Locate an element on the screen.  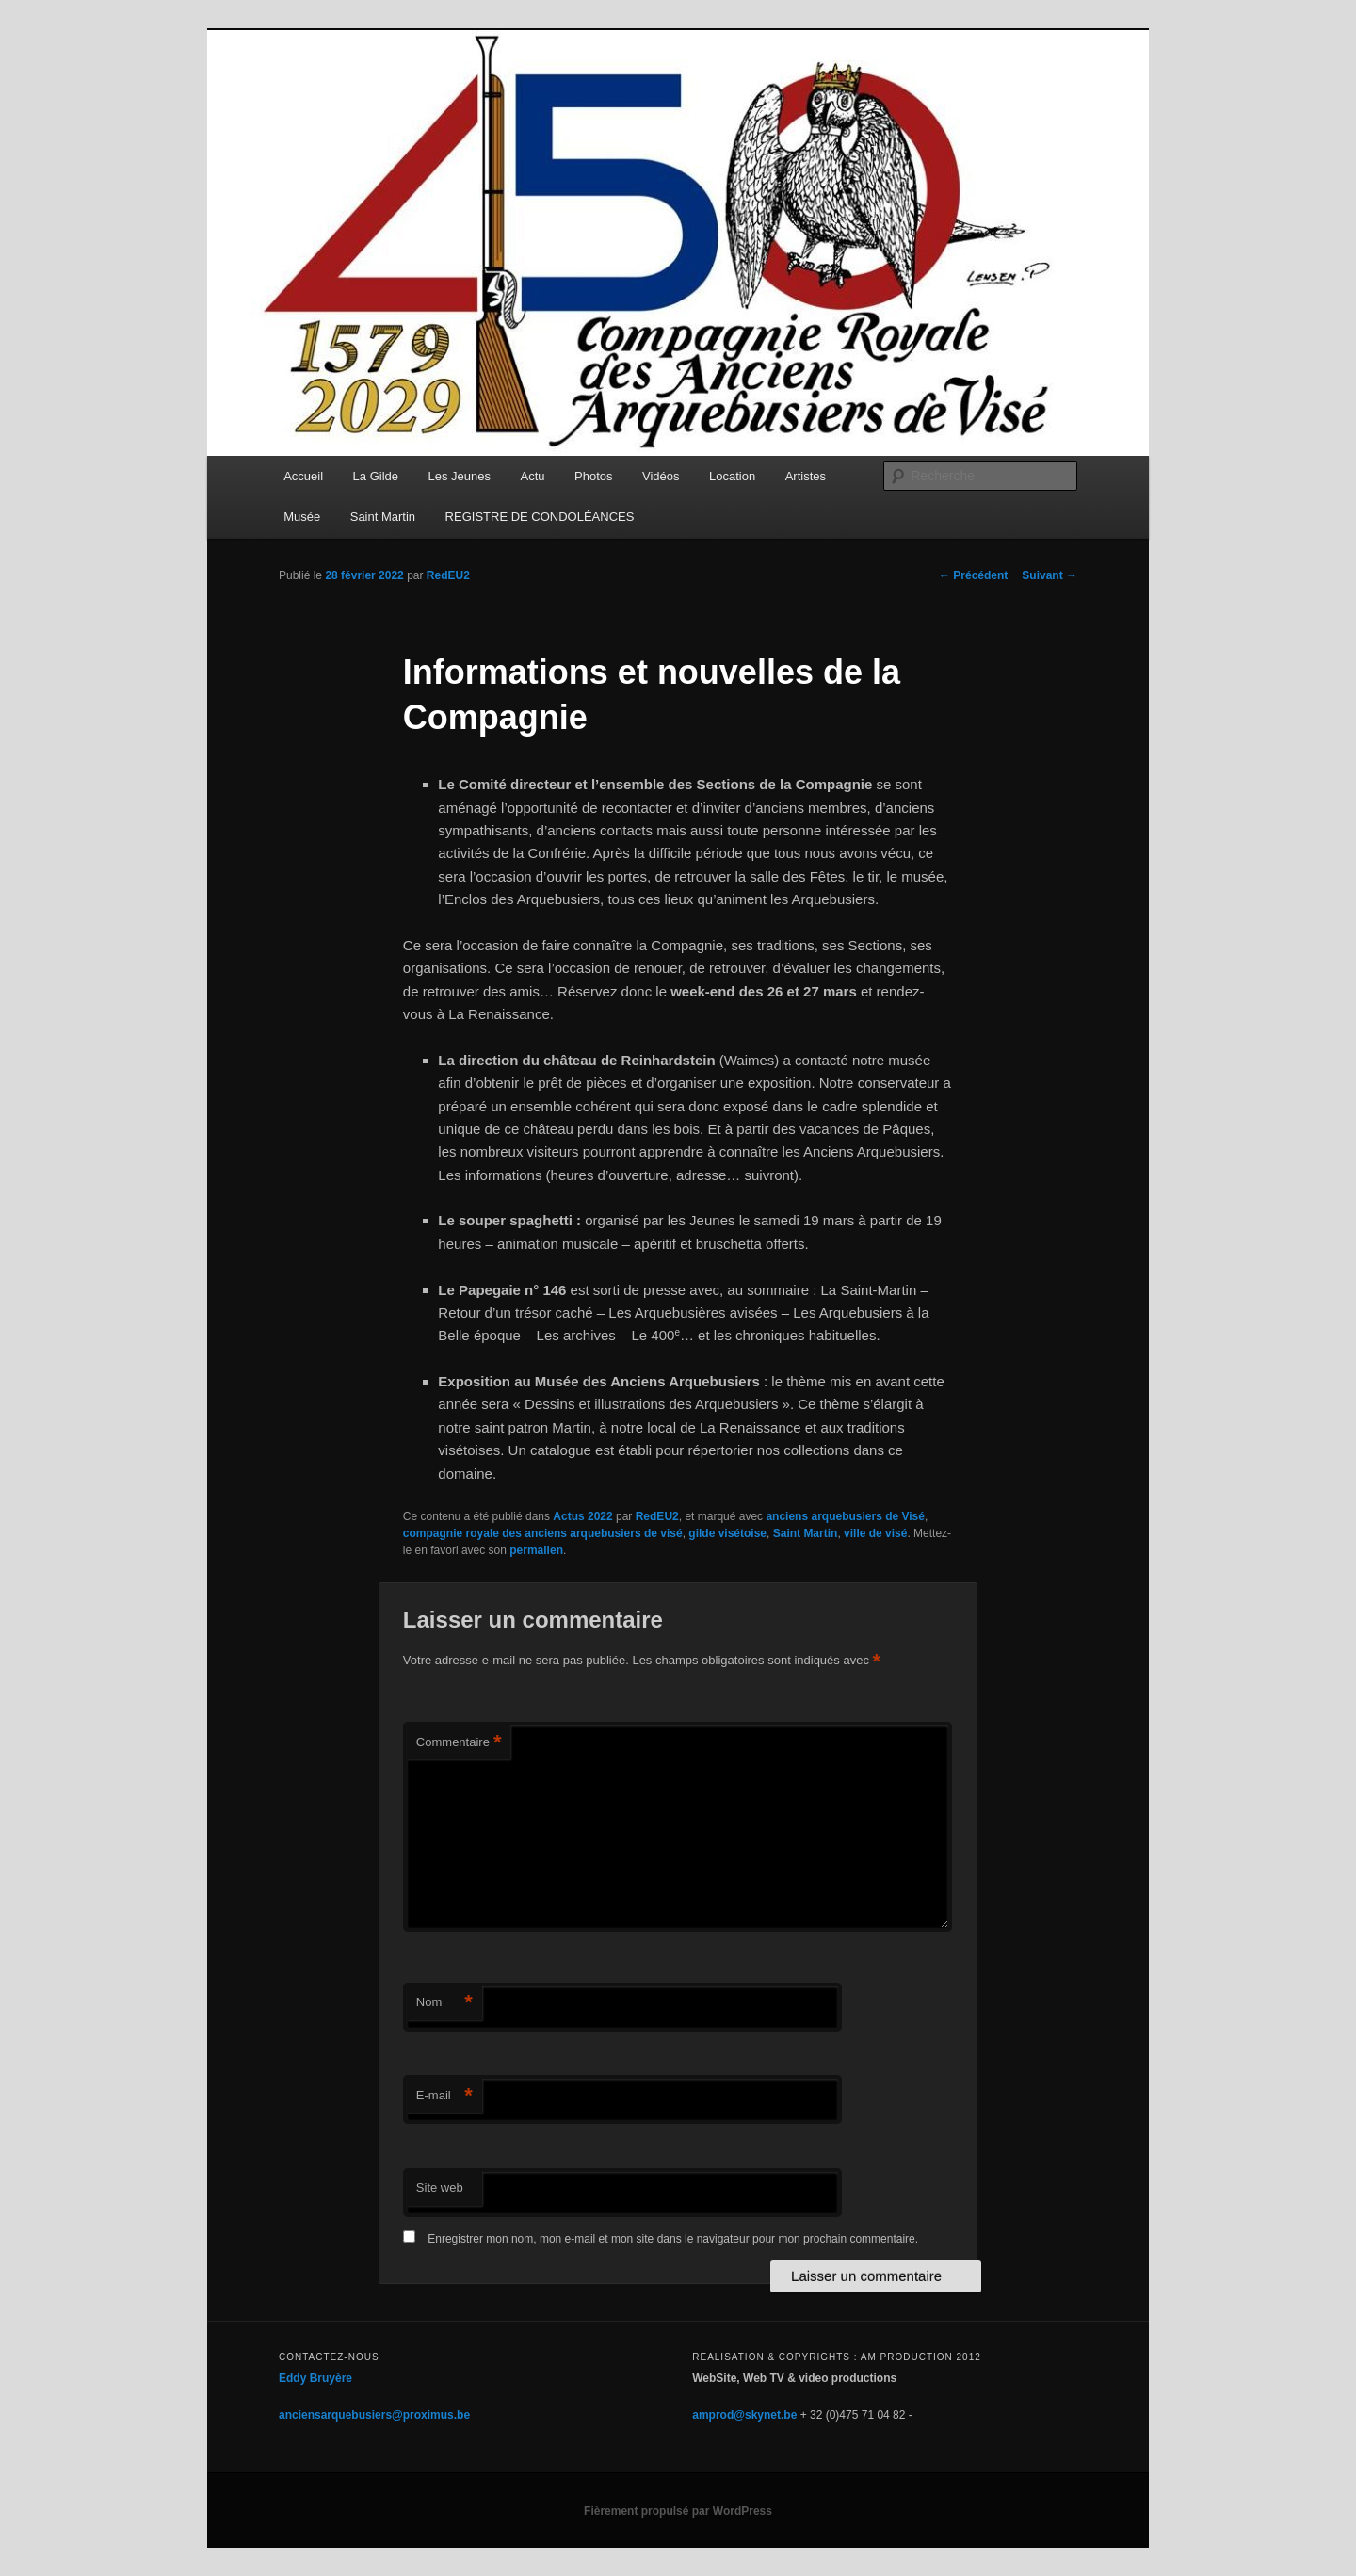
gilde visétoise is located at coordinates (727, 1533).